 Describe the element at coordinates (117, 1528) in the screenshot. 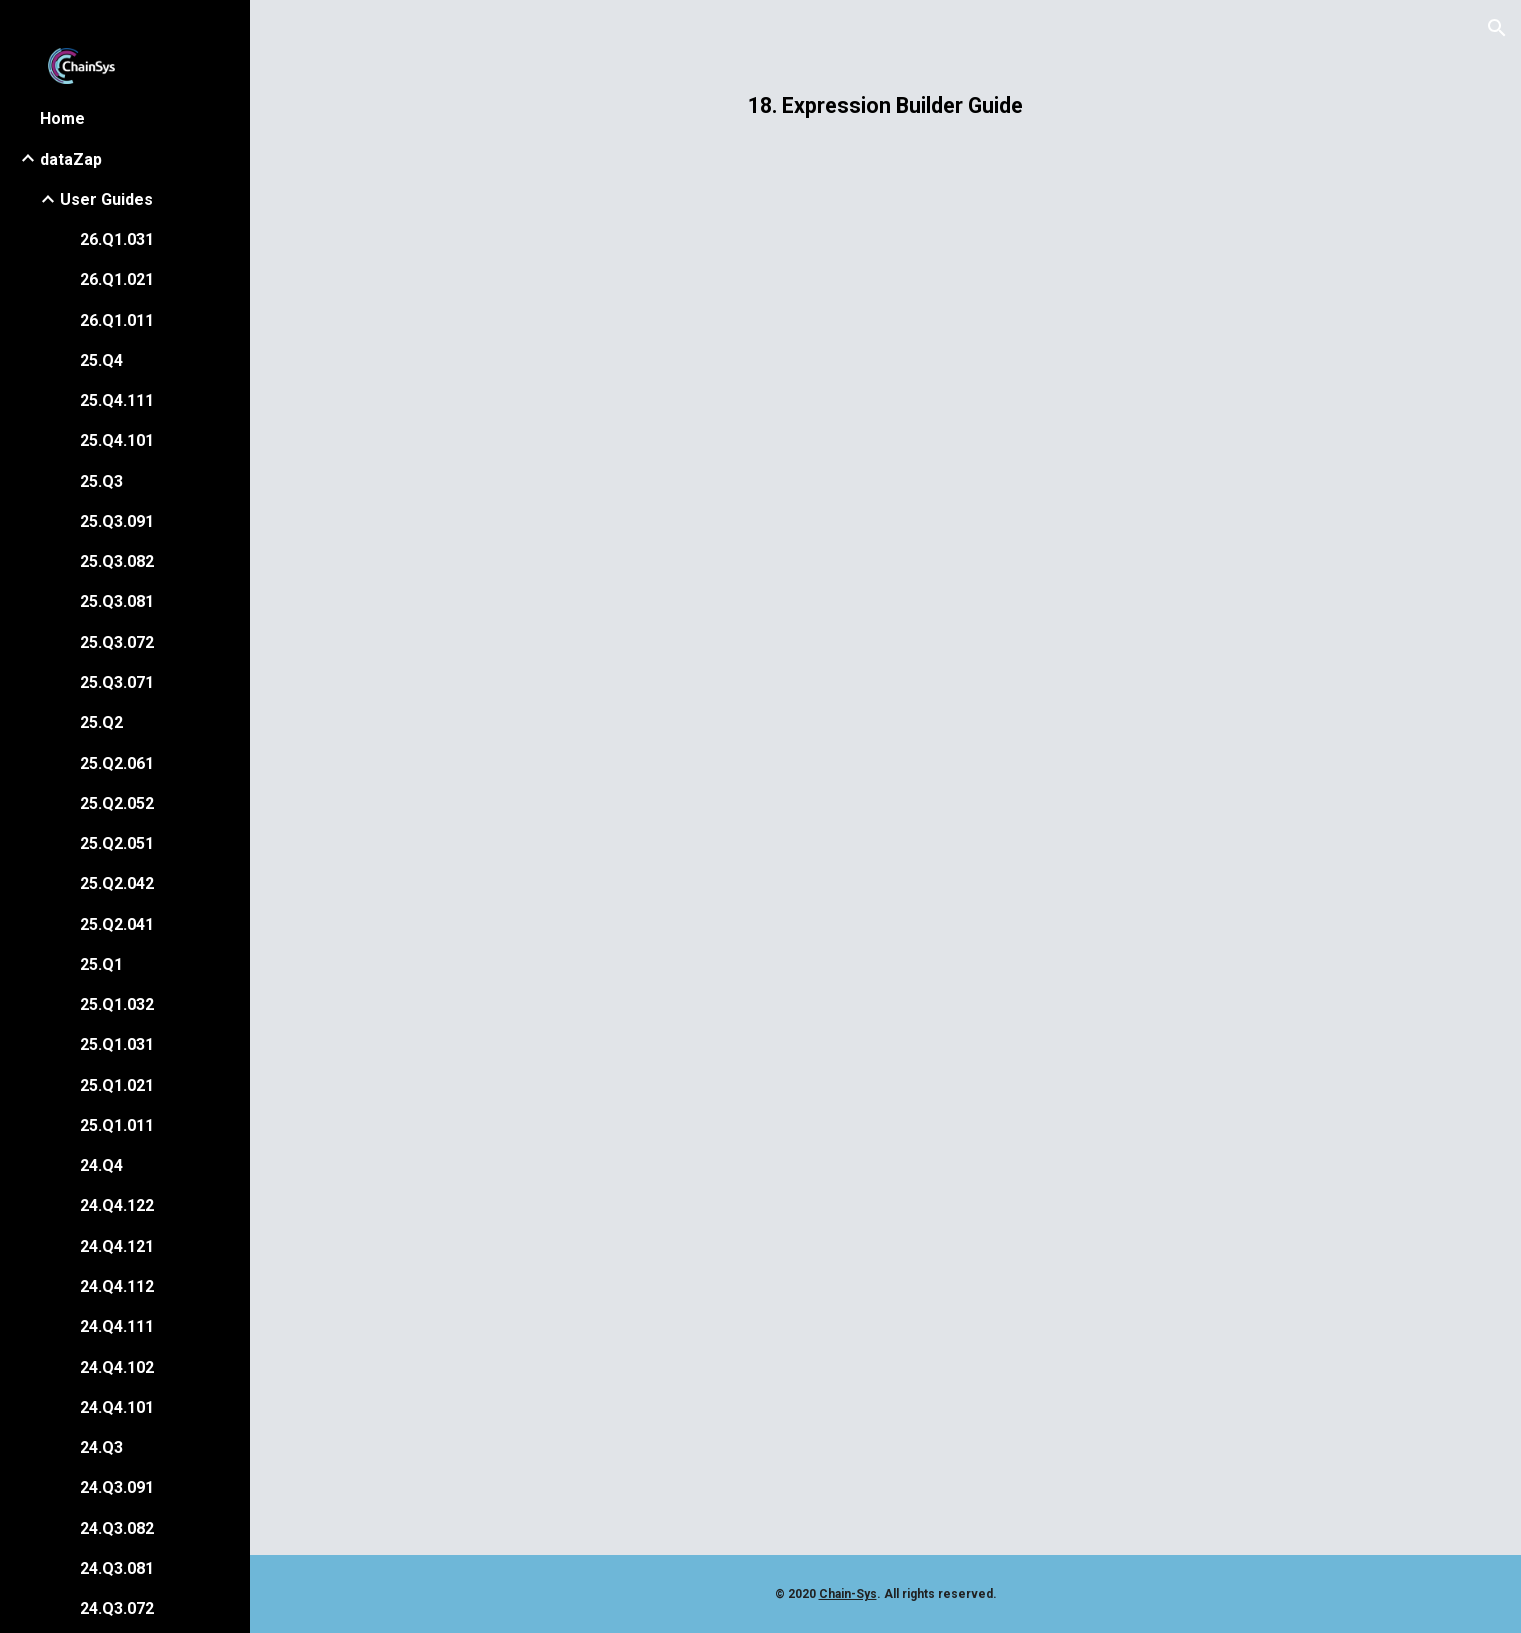

I see `24.Q3.082 [link]` at that location.